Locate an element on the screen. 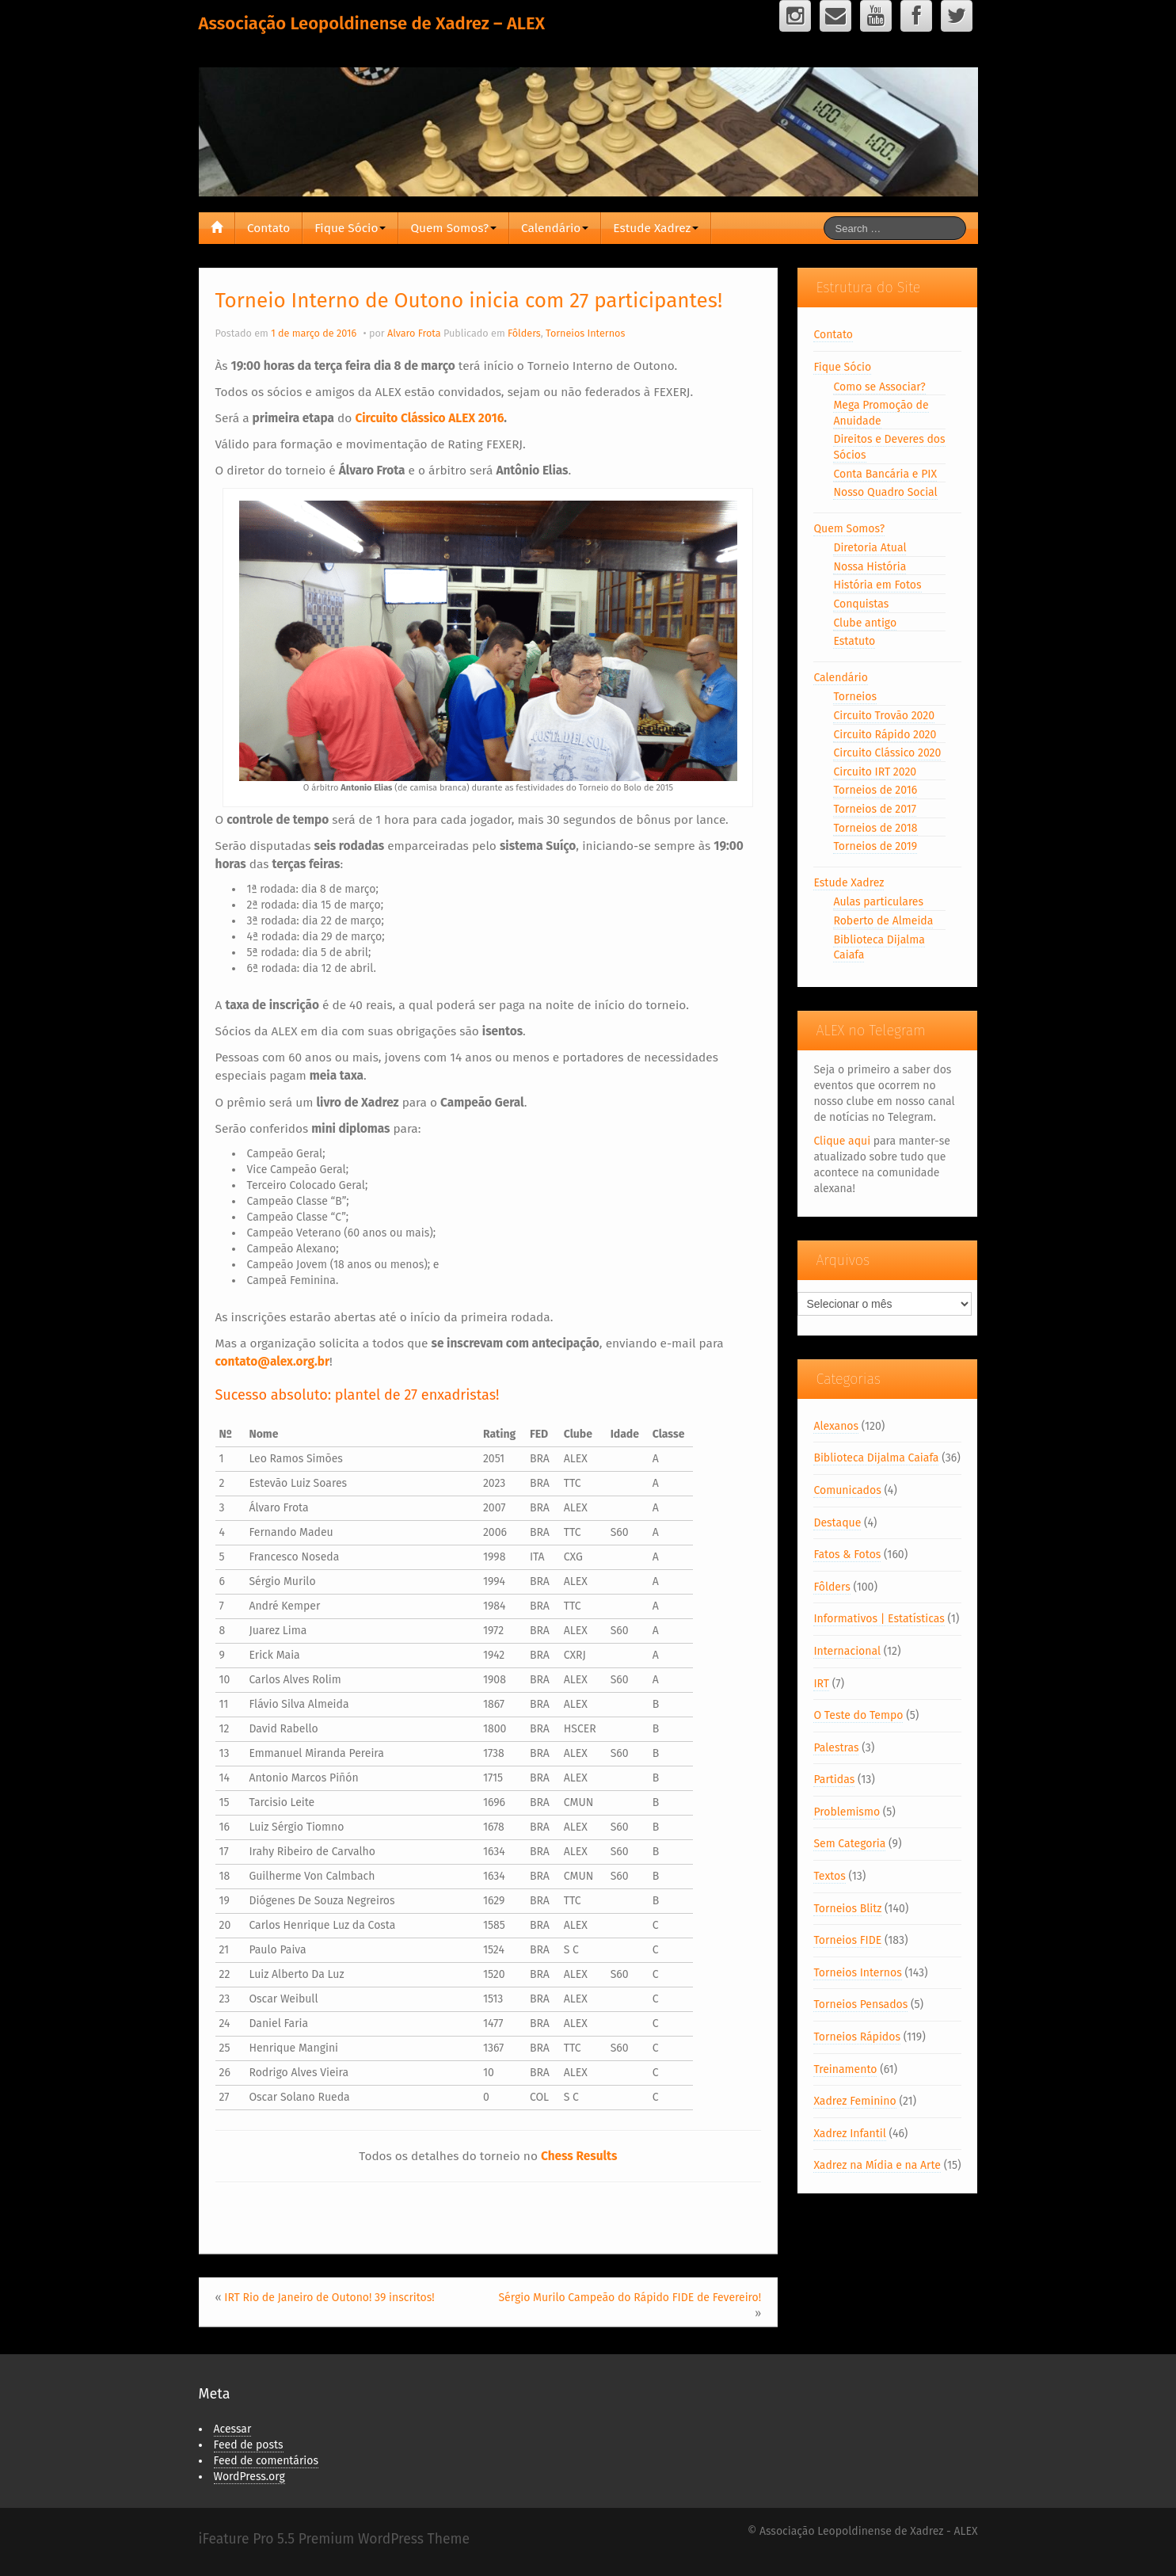 The image size is (1176, 2576). IRT is located at coordinates (821, 1683).